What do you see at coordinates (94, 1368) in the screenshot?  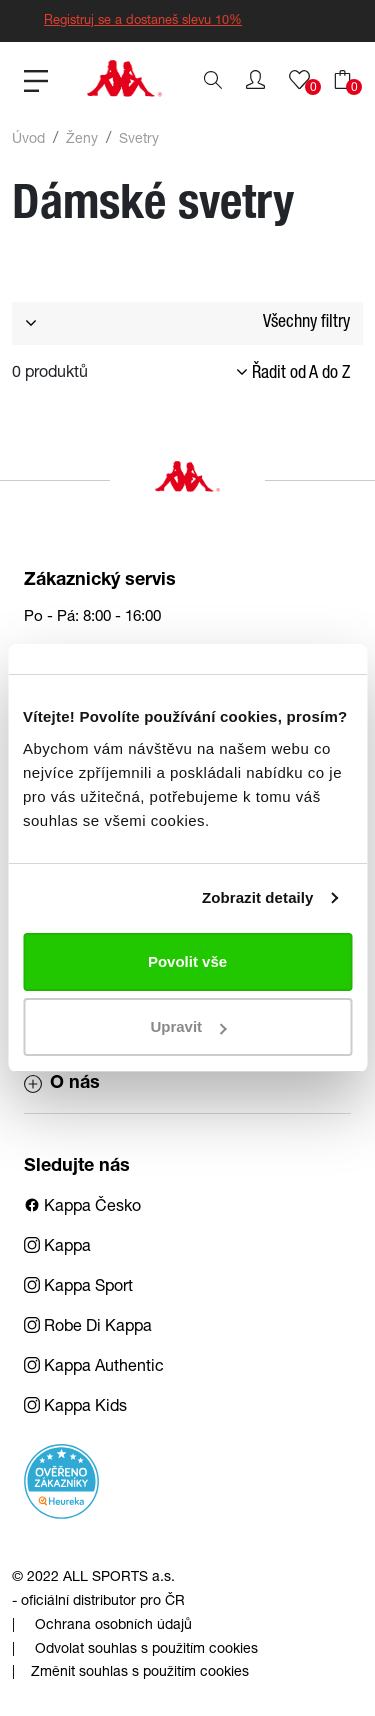 I see `Kappa Authentic` at bounding box center [94, 1368].